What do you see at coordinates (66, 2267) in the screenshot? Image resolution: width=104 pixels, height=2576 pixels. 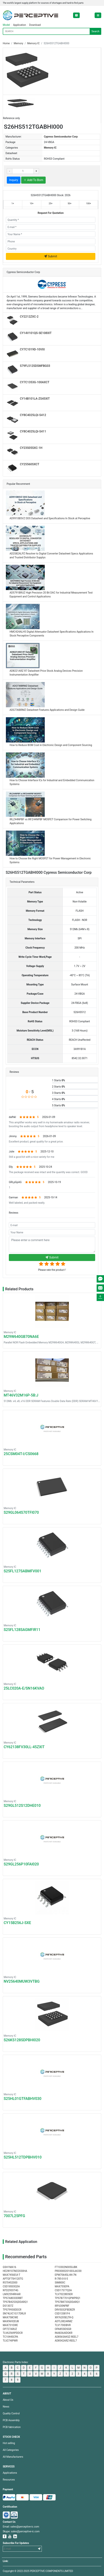 I see `FT10302N0050JBK` at bounding box center [66, 2267].